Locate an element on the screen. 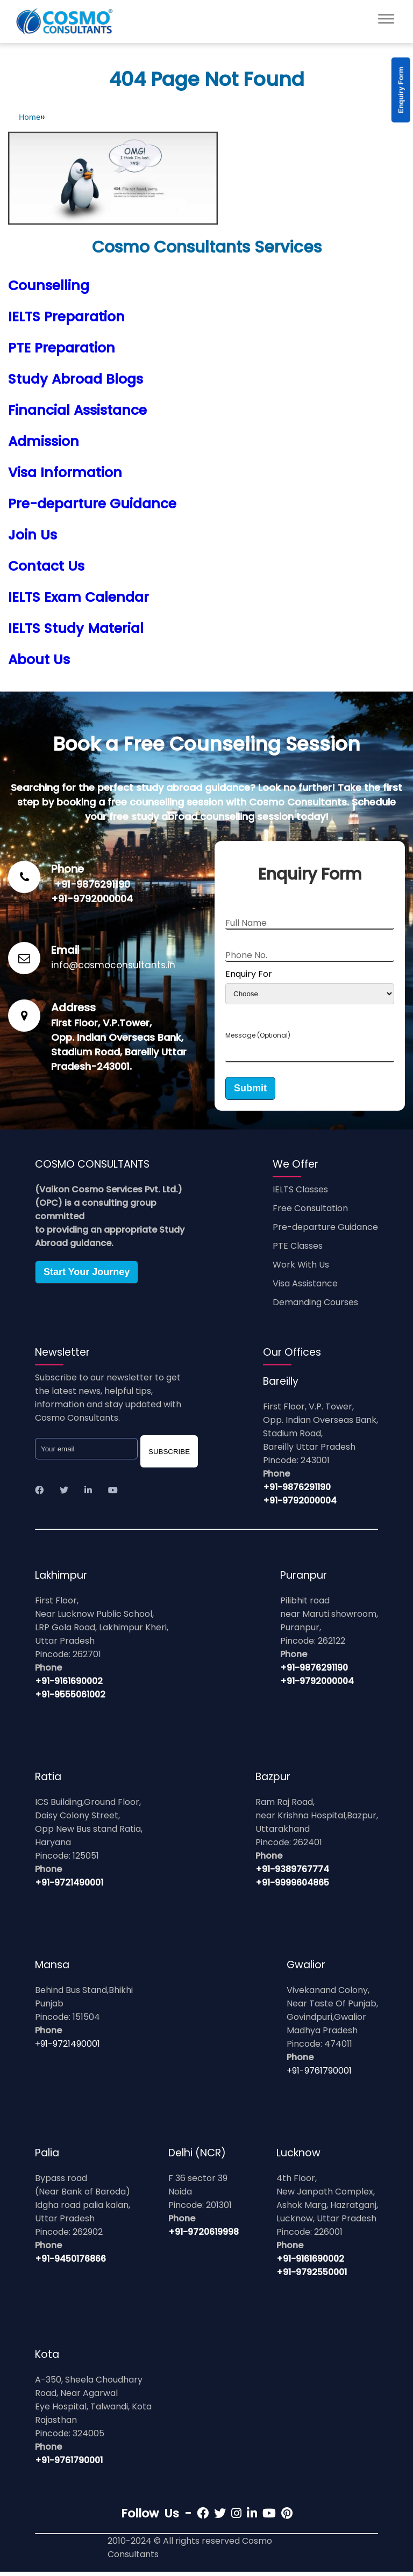  Enquiry For is located at coordinates (248, 974).